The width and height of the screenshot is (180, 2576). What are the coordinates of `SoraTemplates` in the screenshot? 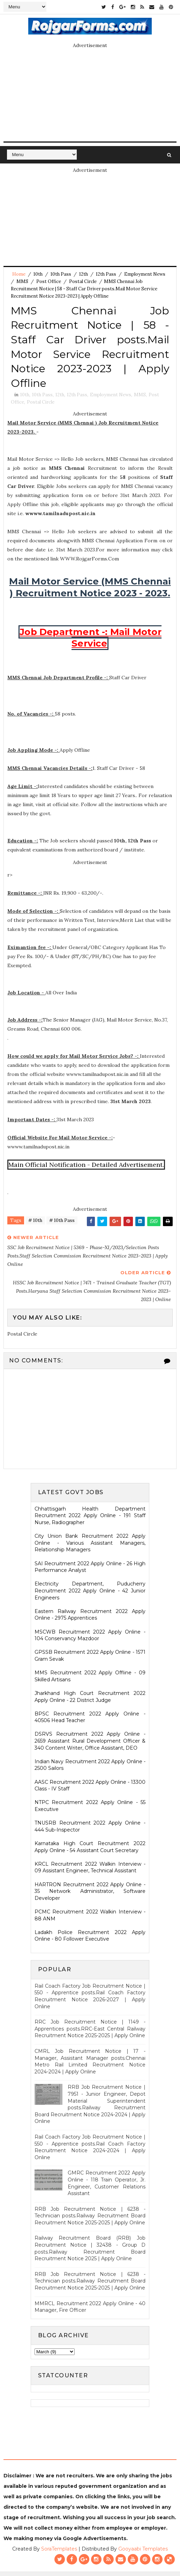 It's located at (59, 2553).